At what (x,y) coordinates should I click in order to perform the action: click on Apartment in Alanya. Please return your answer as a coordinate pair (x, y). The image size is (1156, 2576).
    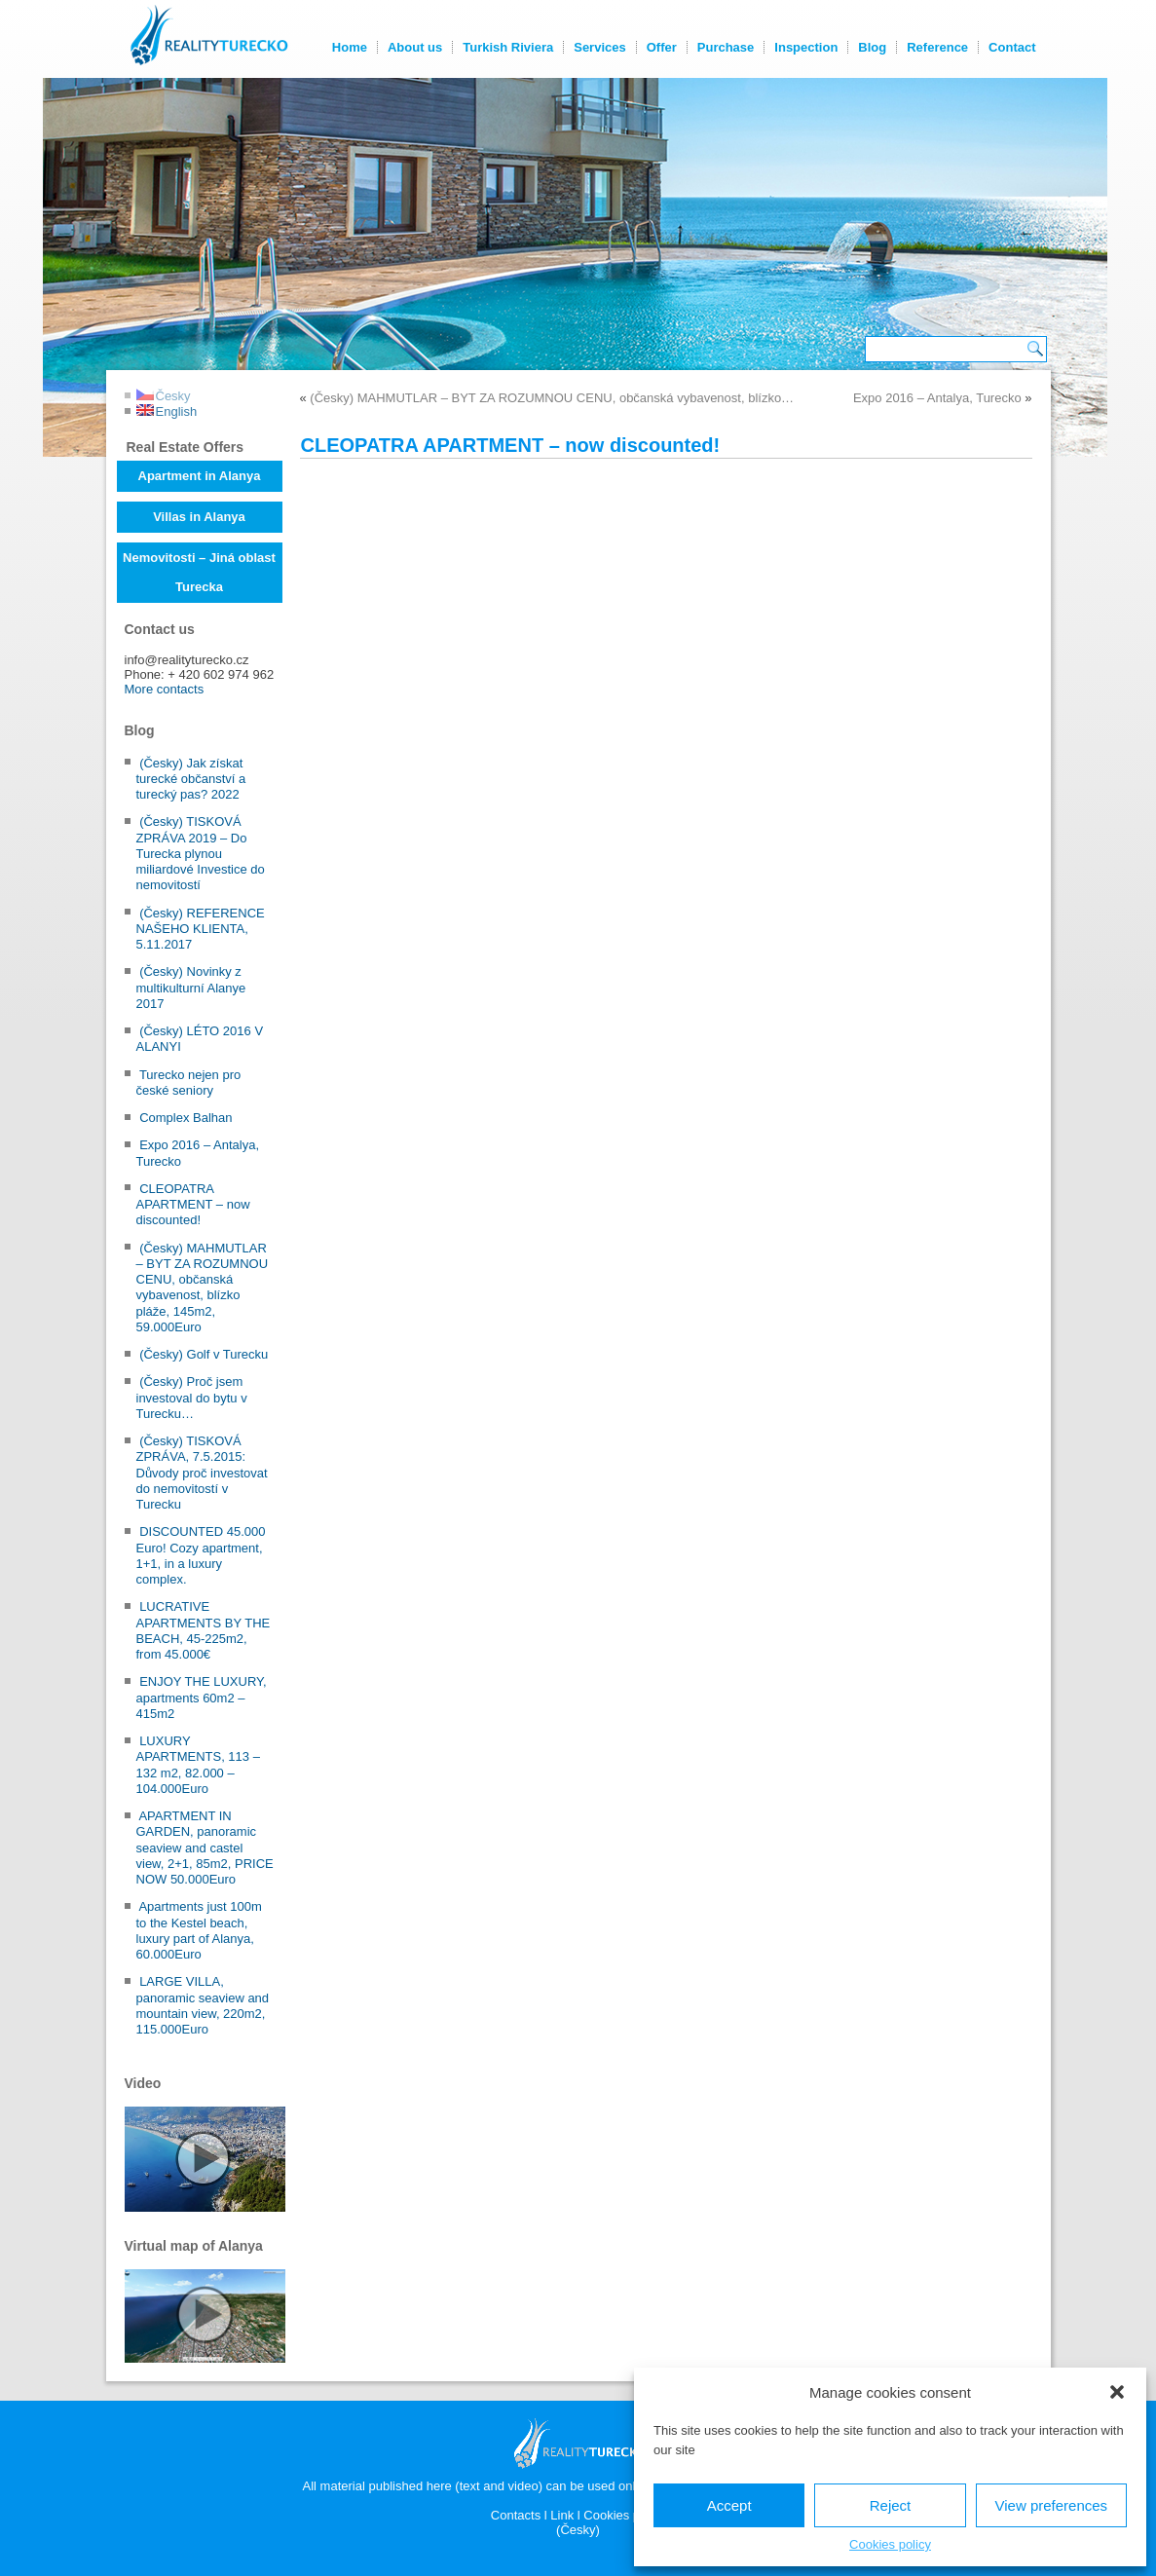
    Looking at the image, I should click on (199, 475).